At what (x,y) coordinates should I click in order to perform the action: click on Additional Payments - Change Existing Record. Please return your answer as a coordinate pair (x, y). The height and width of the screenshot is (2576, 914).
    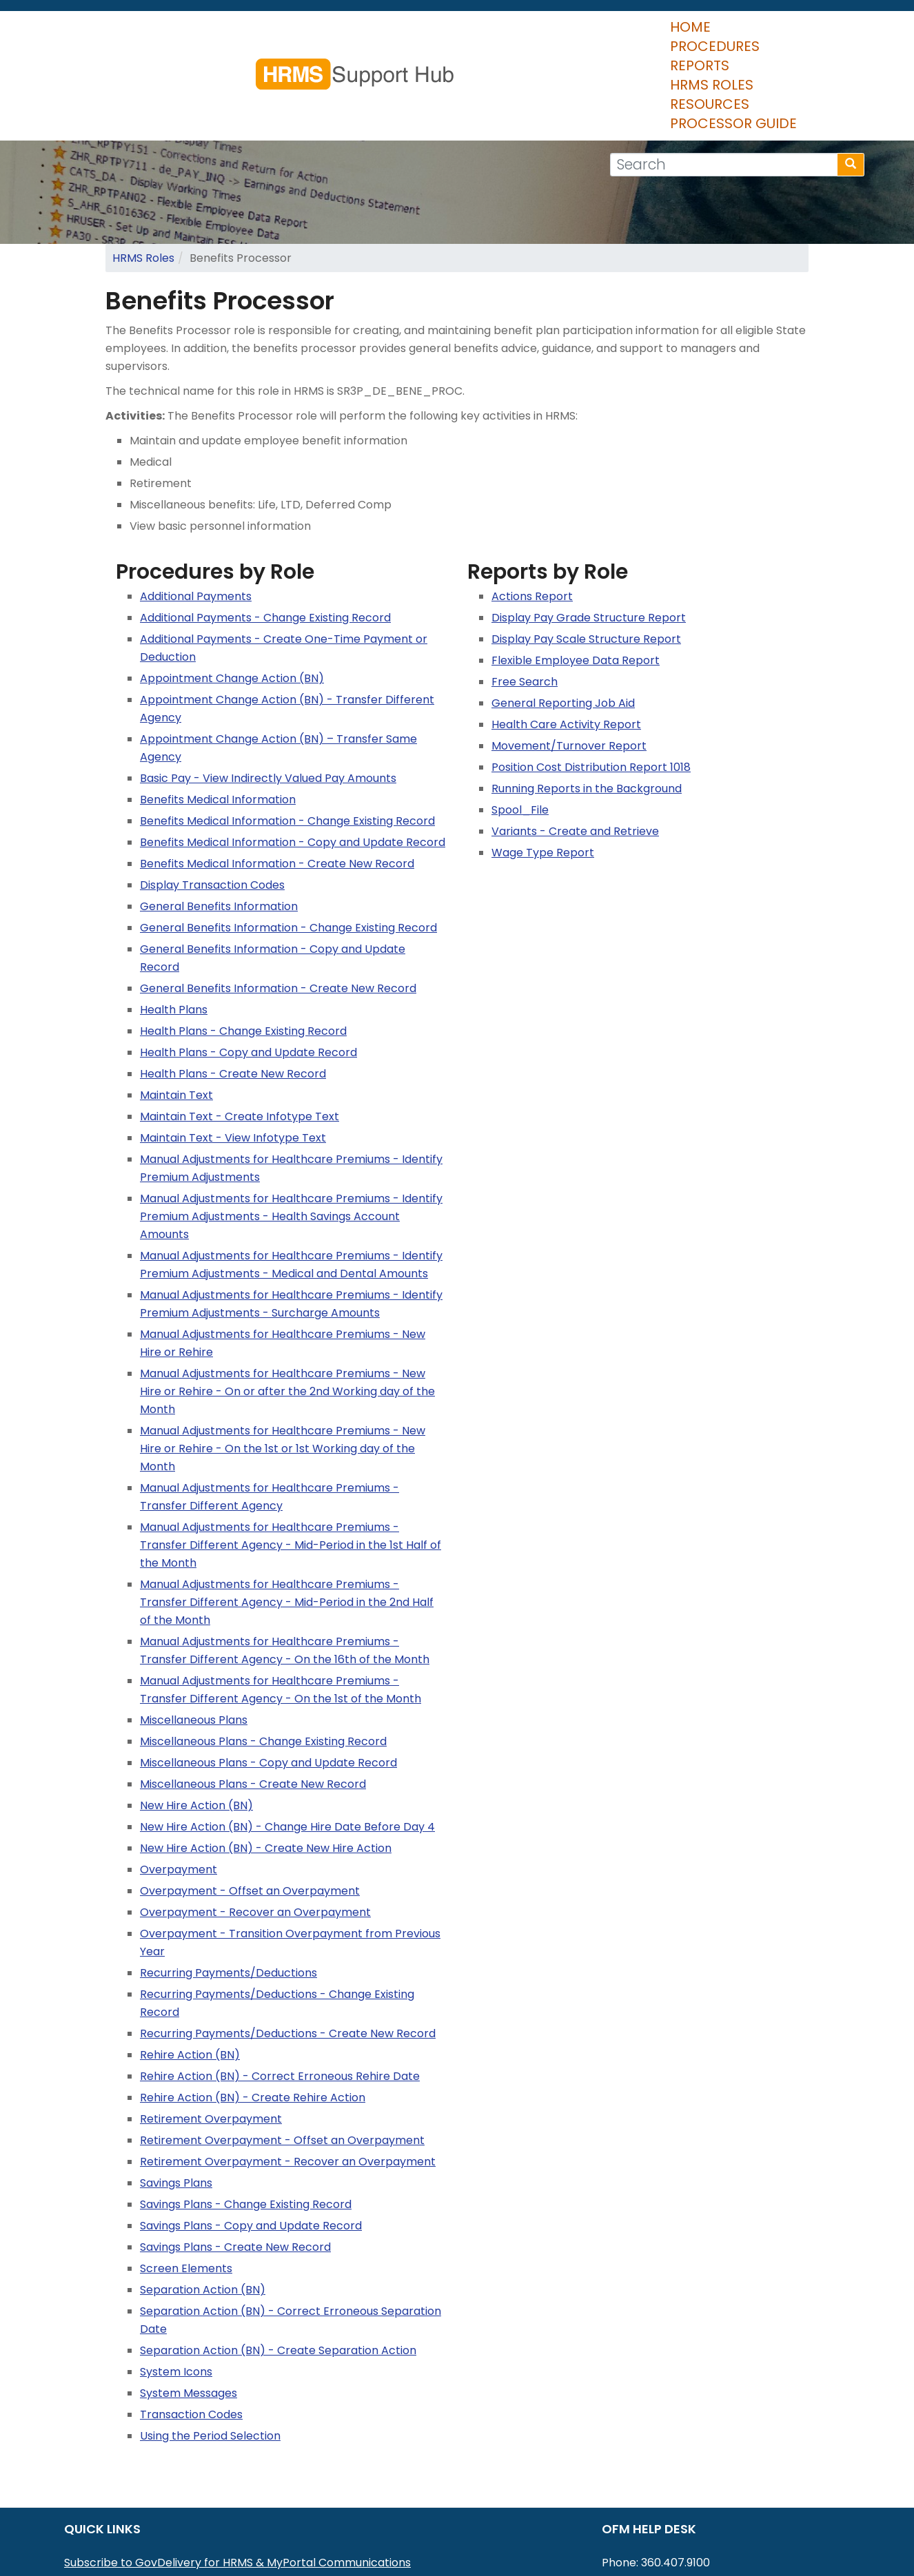
    Looking at the image, I should click on (265, 536).